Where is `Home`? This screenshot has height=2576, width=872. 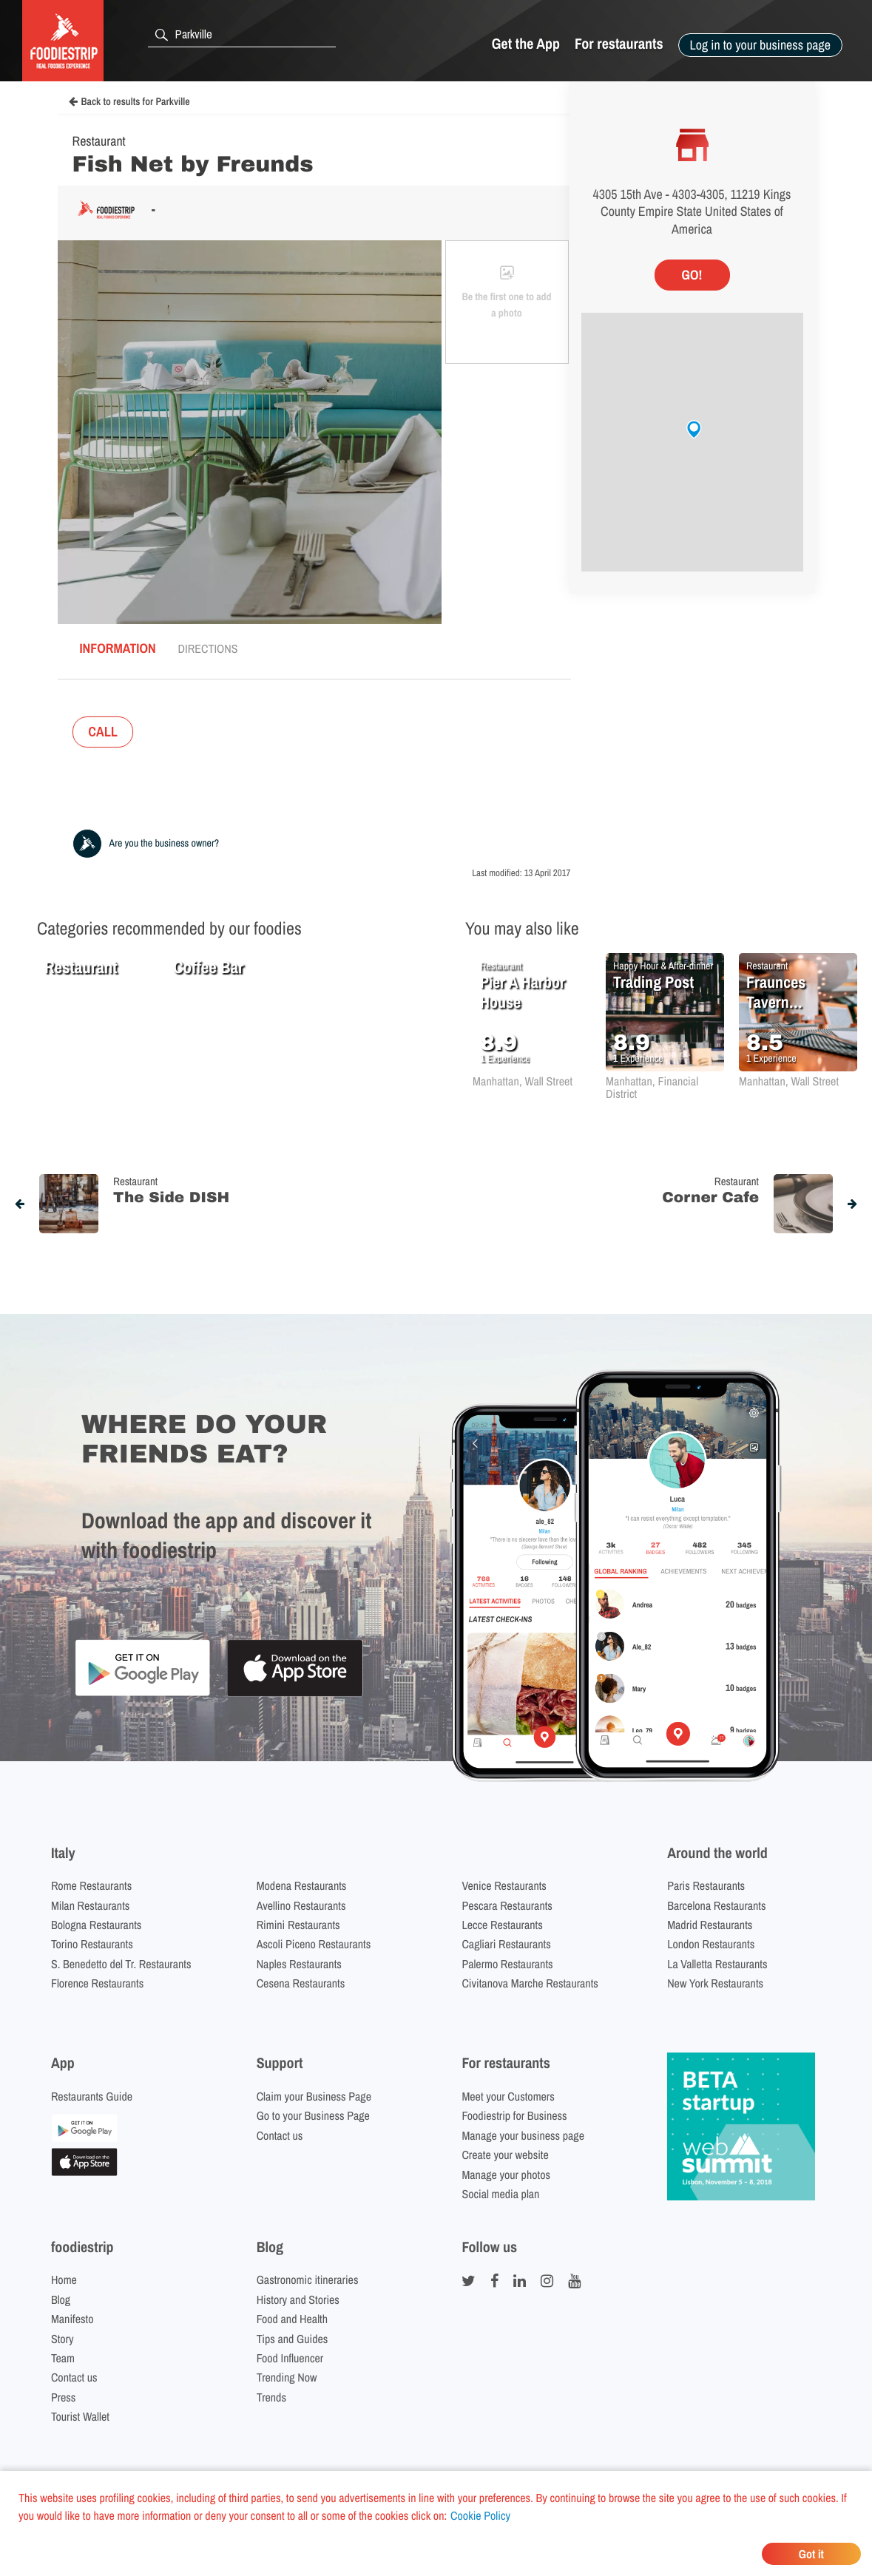 Home is located at coordinates (64, 2279).